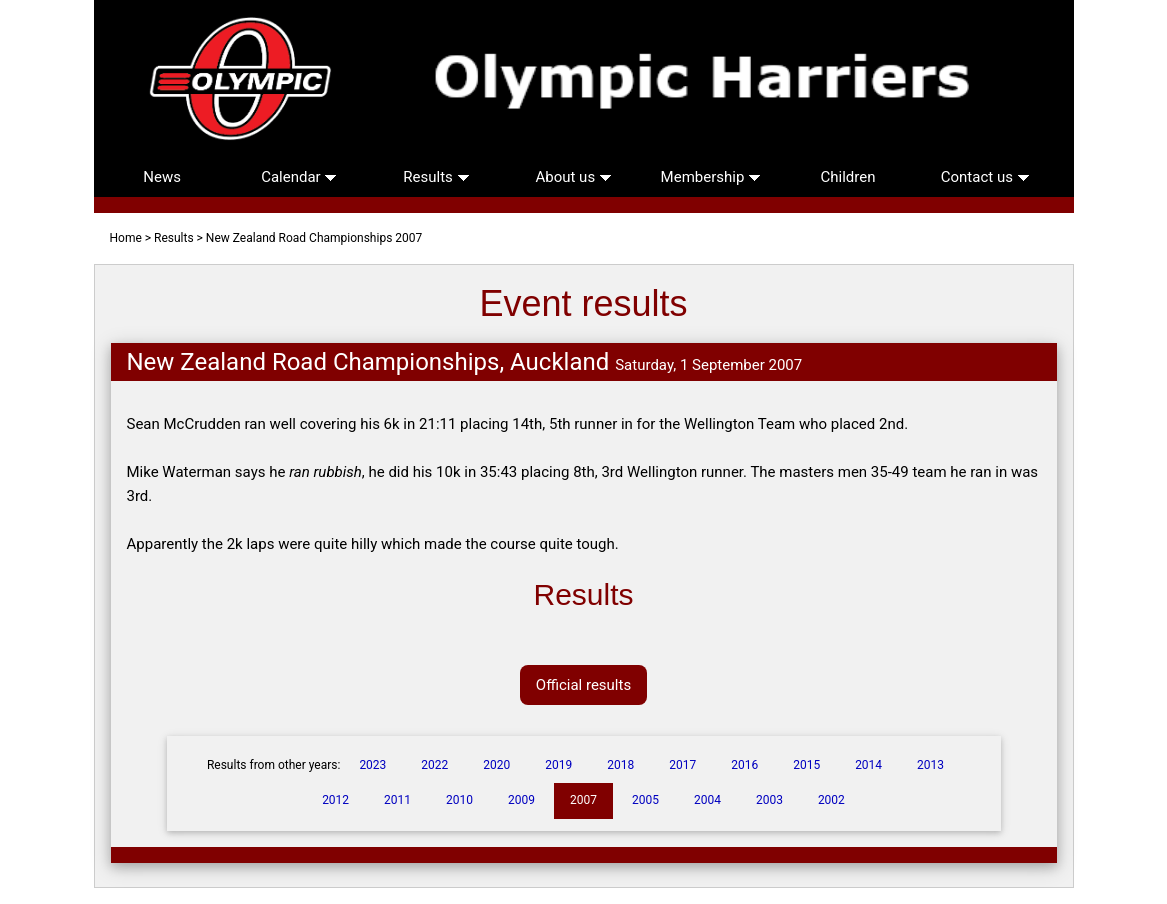 This screenshot has height=904, width=1167. What do you see at coordinates (930, 765) in the screenshot?
I see `2013` at bounding box center [930, 765].